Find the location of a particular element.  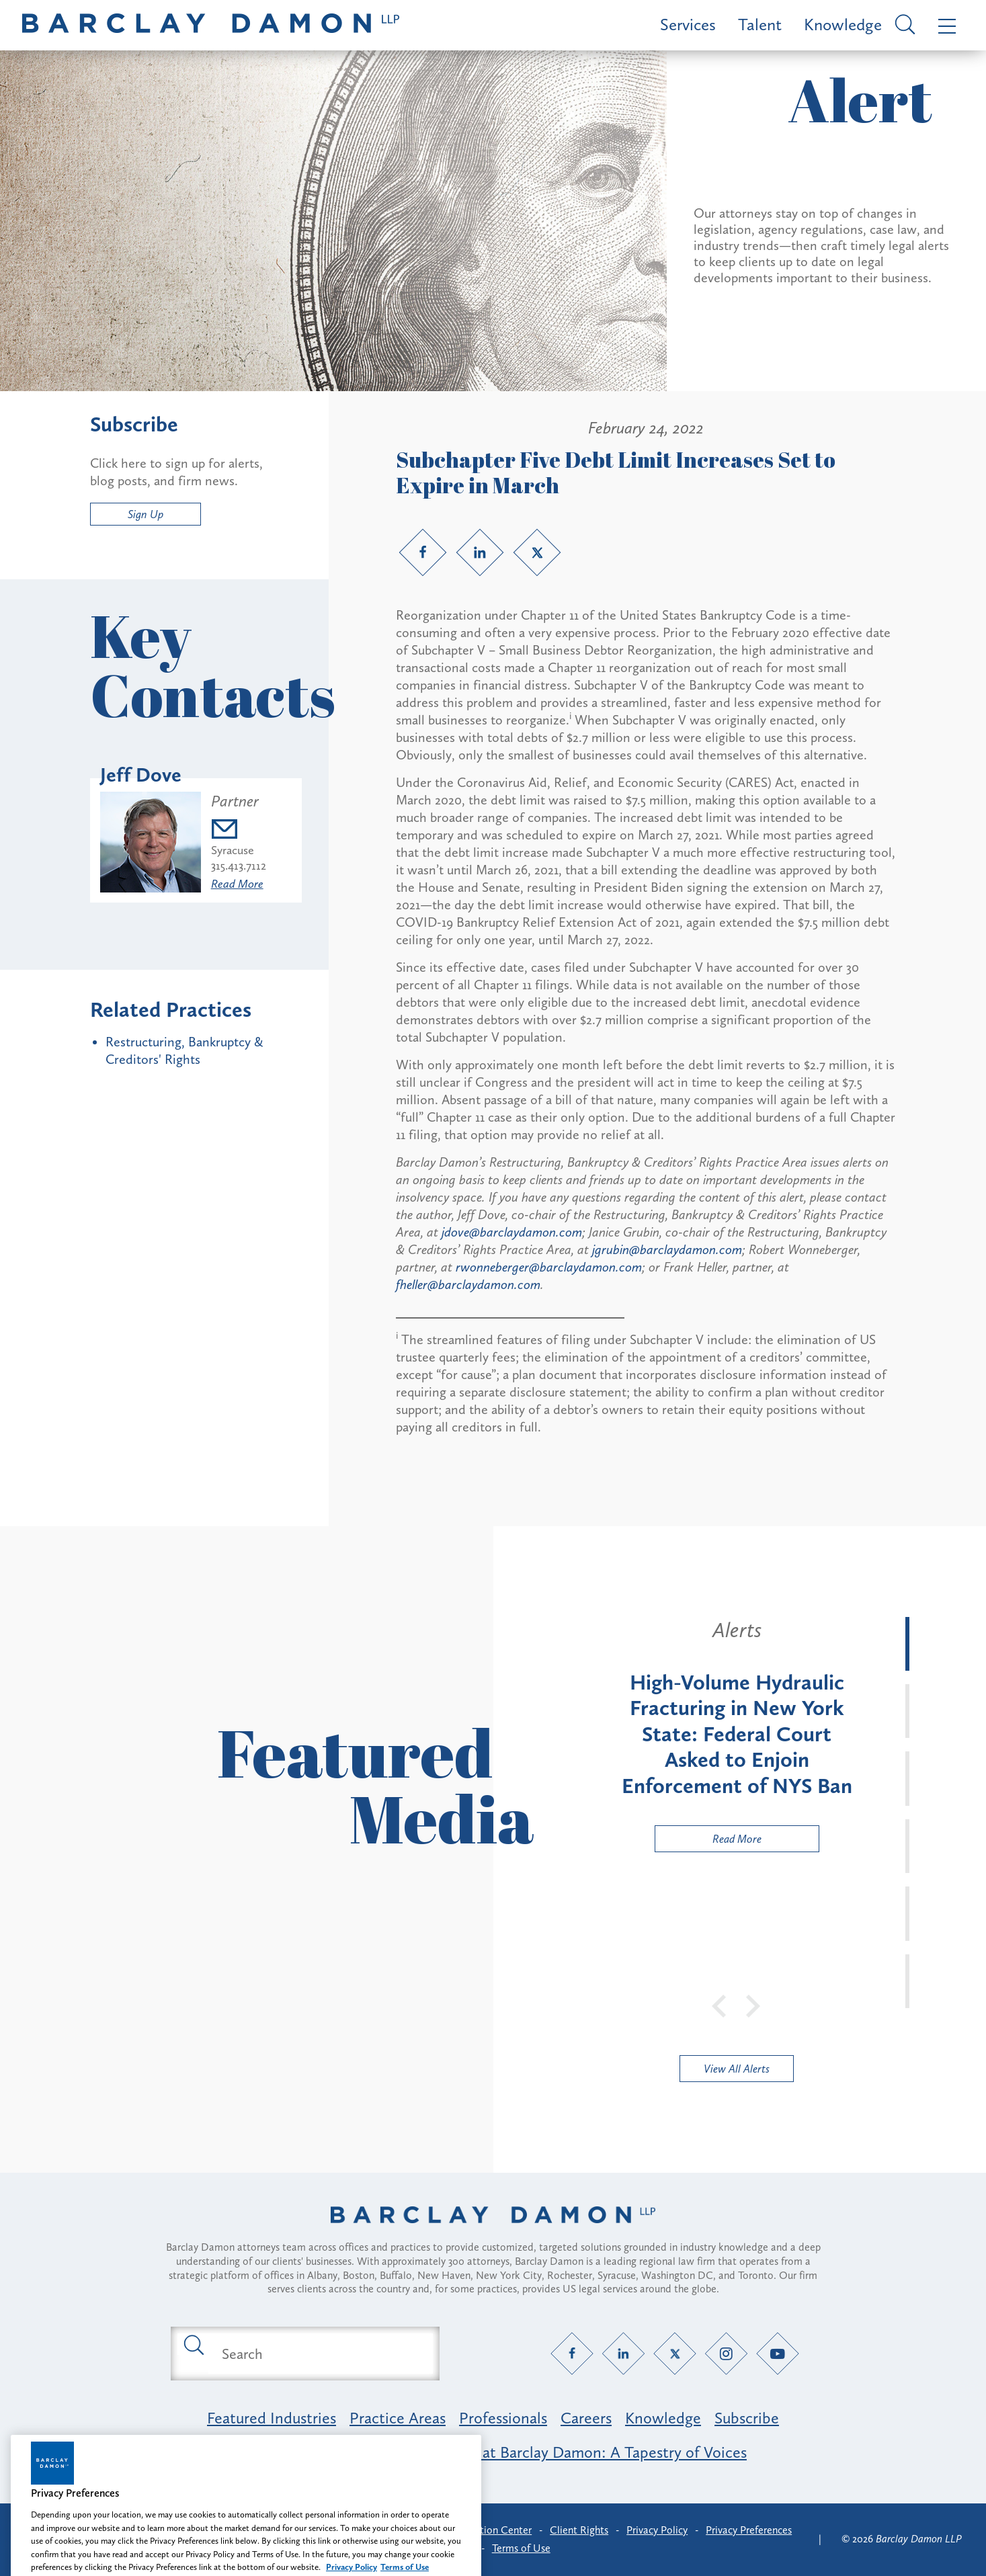

Practice Areas is located at coordinates (398, 2417).